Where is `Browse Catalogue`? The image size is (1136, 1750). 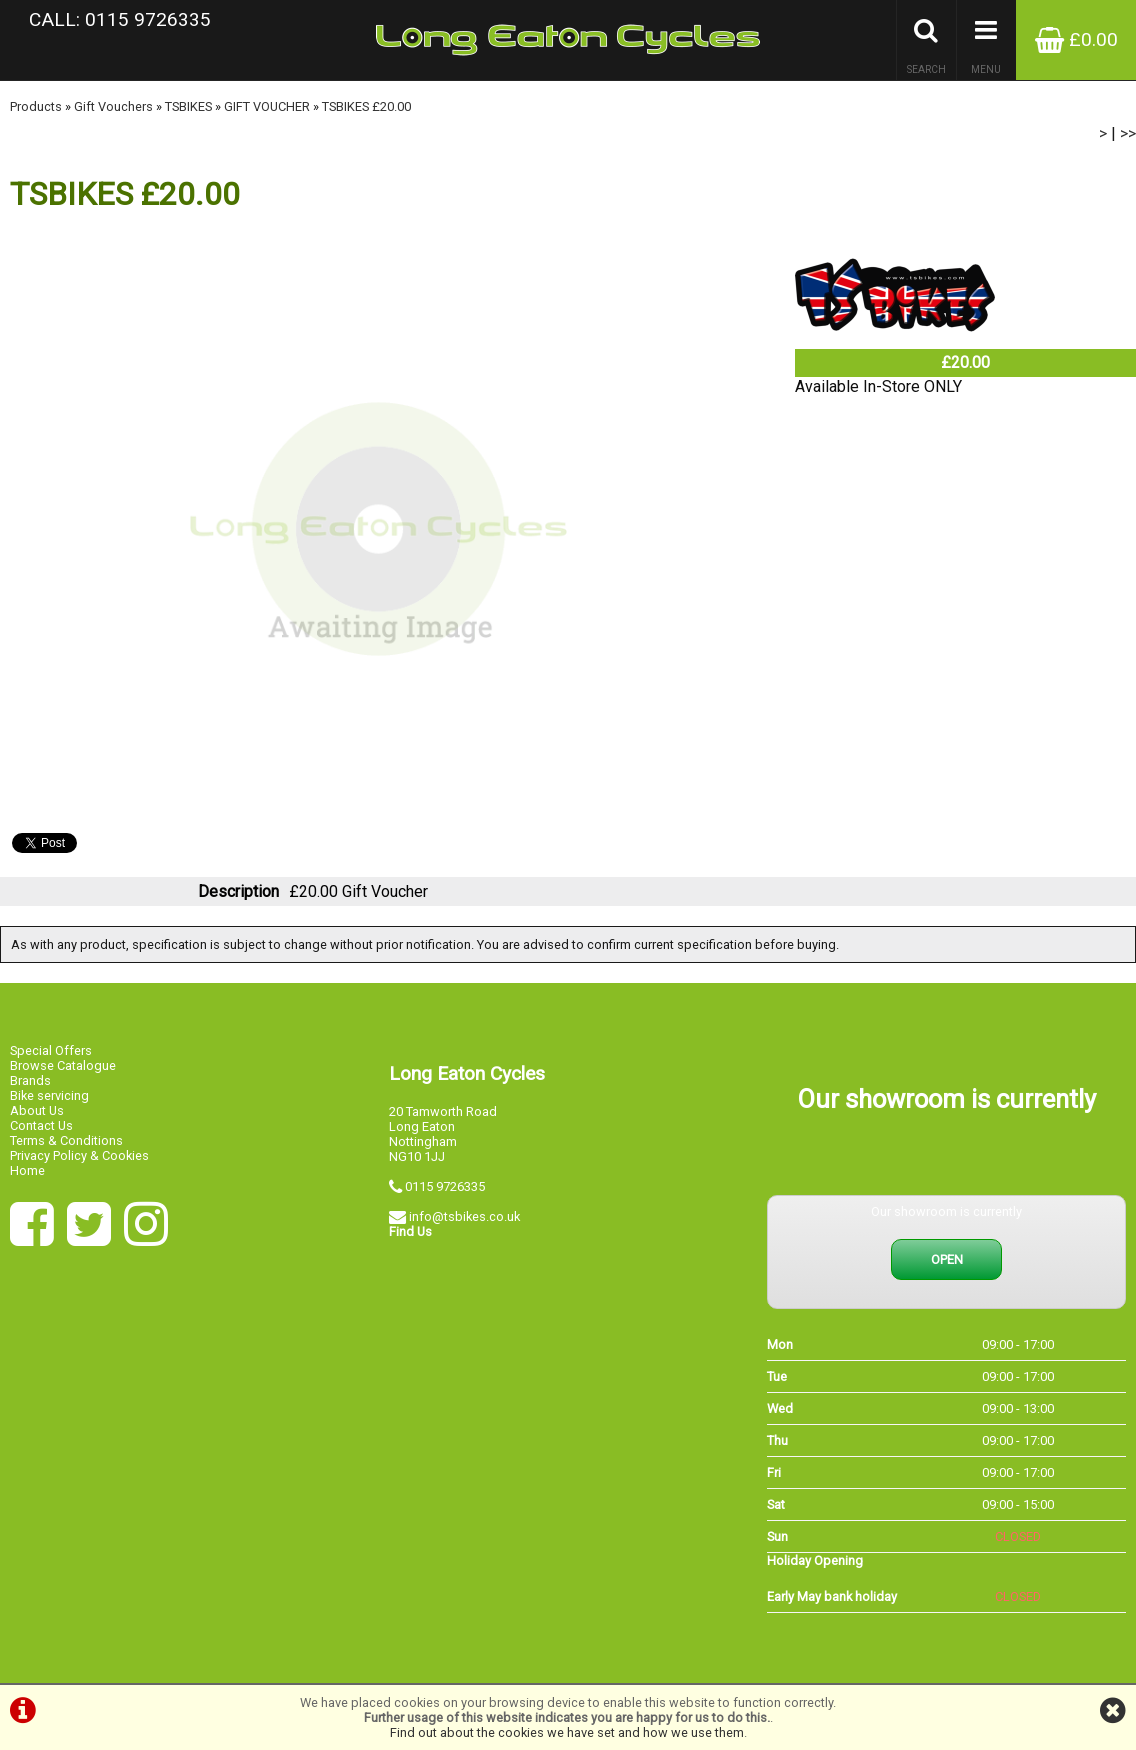 Browse Catalogue is located at coordinates (63, 1065).